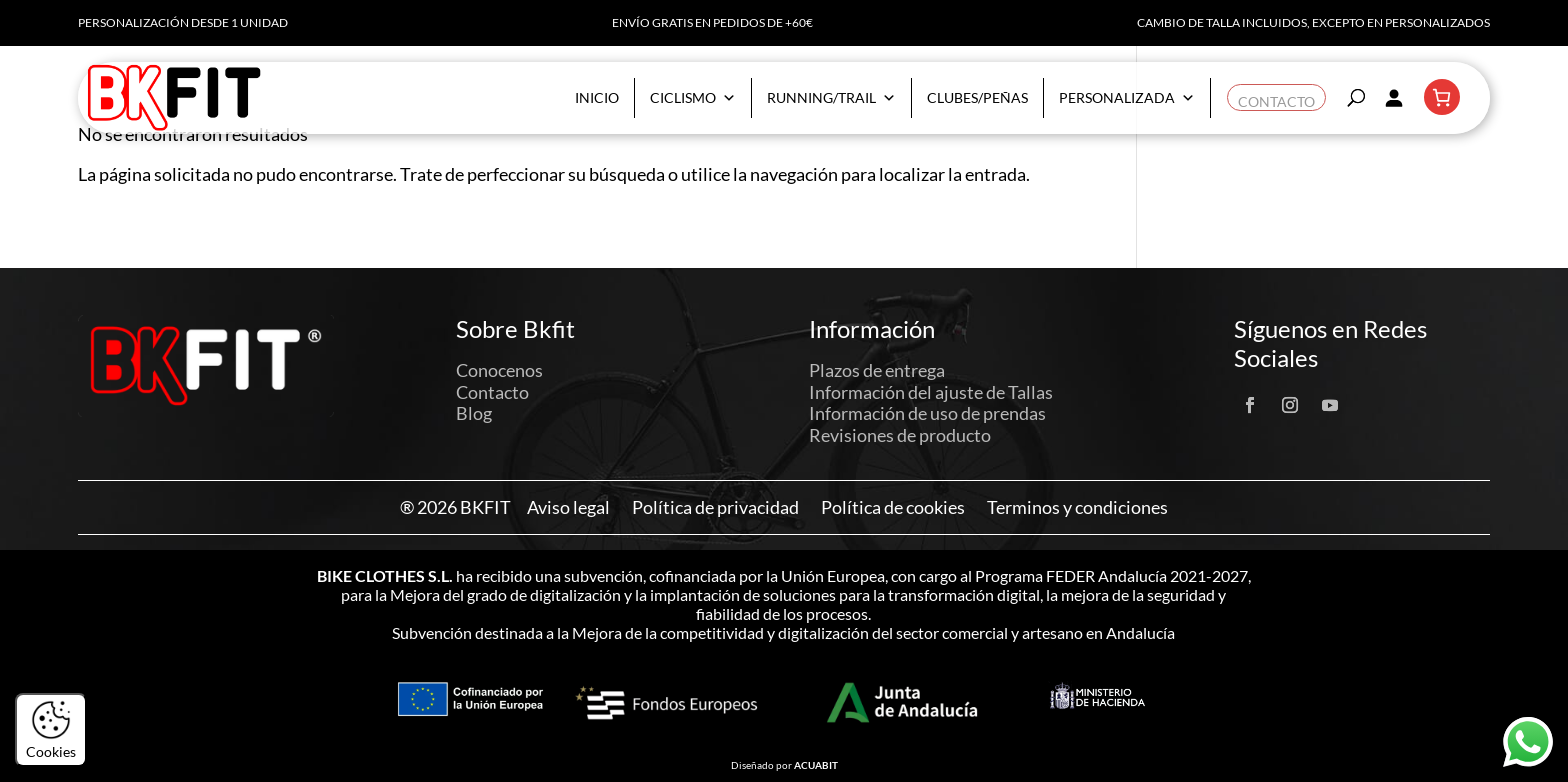  What do you see at coordinates (51, 730) in the screenshot?
I see `Cookies` at bounding box center [51, 730].